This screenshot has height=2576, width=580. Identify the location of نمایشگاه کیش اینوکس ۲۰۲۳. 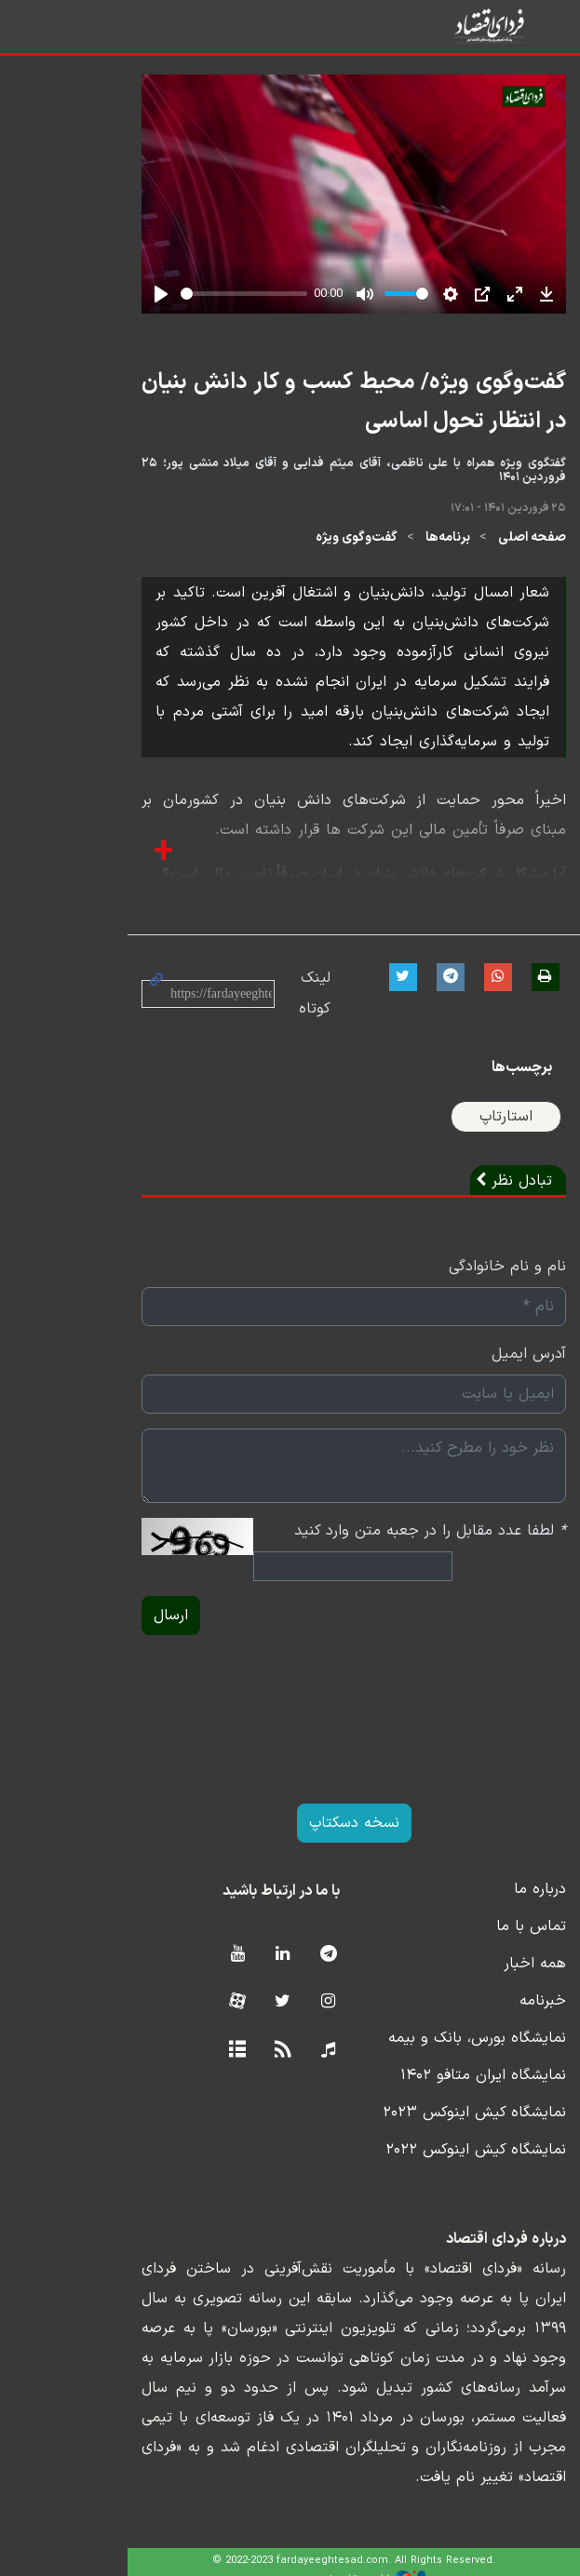
(436, 2128).